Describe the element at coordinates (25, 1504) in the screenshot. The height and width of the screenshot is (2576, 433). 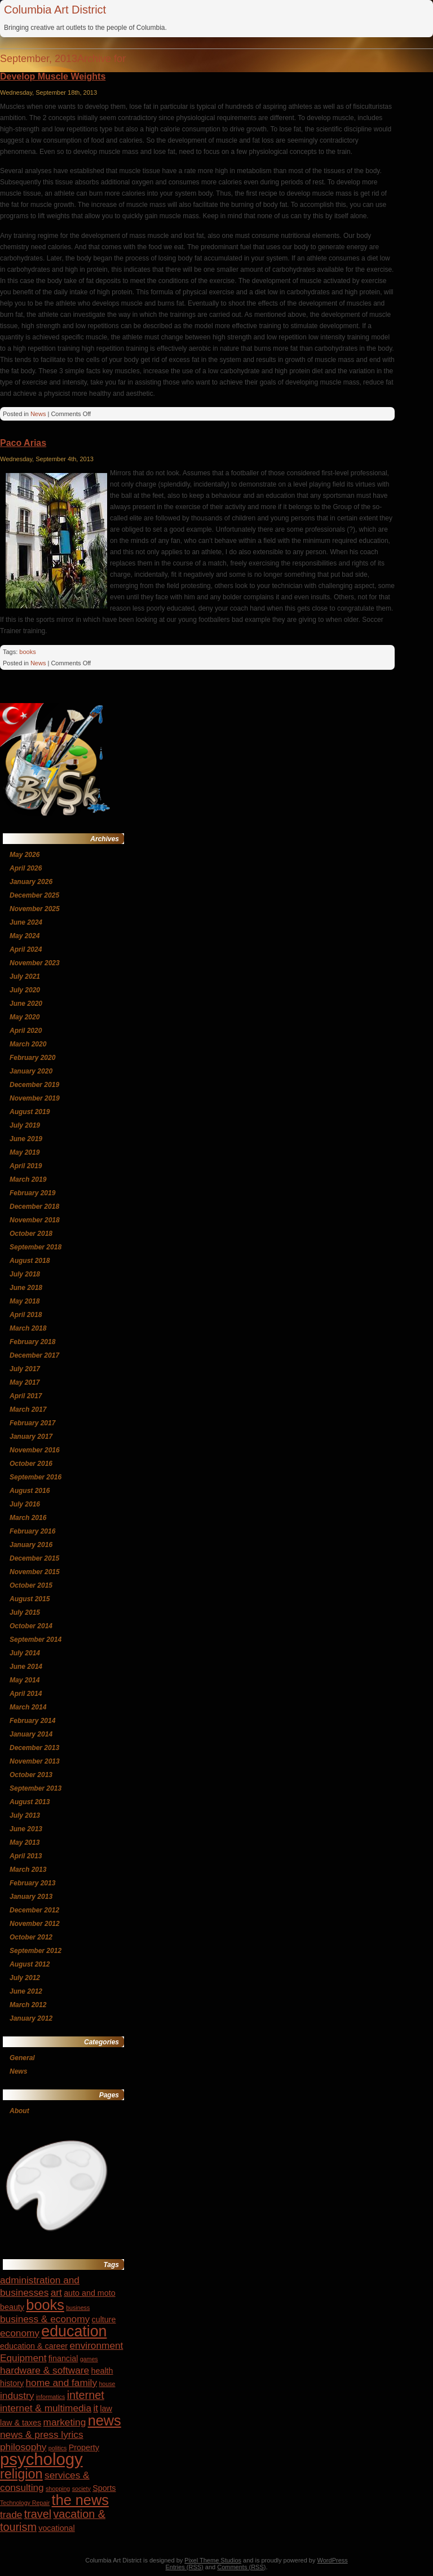
I see `July 2016` at that location.